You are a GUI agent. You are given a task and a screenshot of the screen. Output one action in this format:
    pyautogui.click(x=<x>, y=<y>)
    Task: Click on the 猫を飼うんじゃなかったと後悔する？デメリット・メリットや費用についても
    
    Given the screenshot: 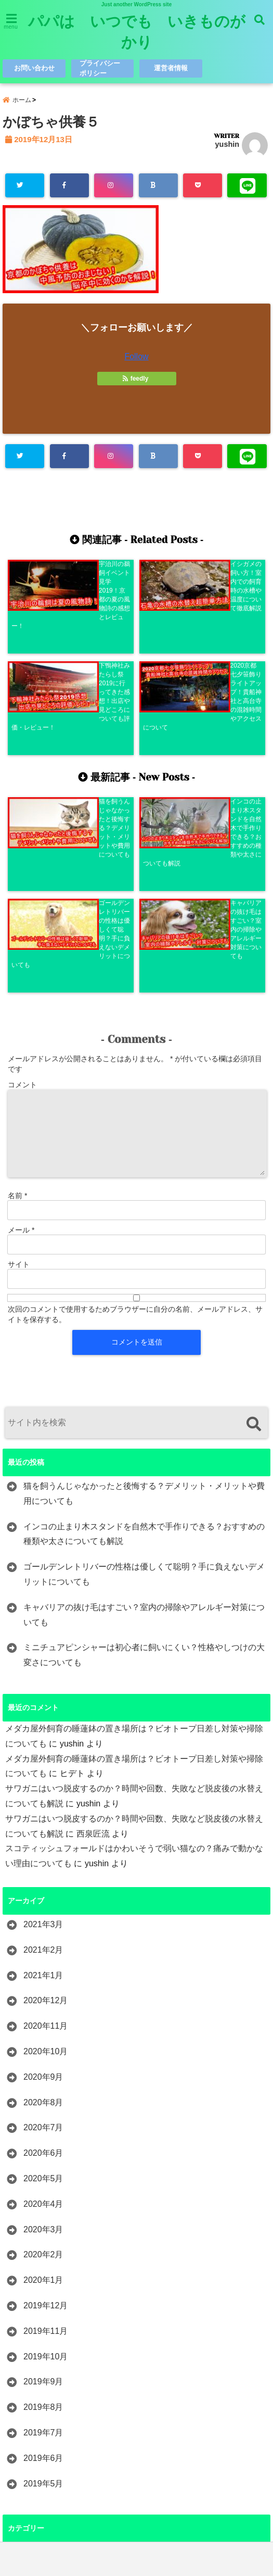 What is the action you would take?
    pyautogui.click(x=144, y=1287)
    